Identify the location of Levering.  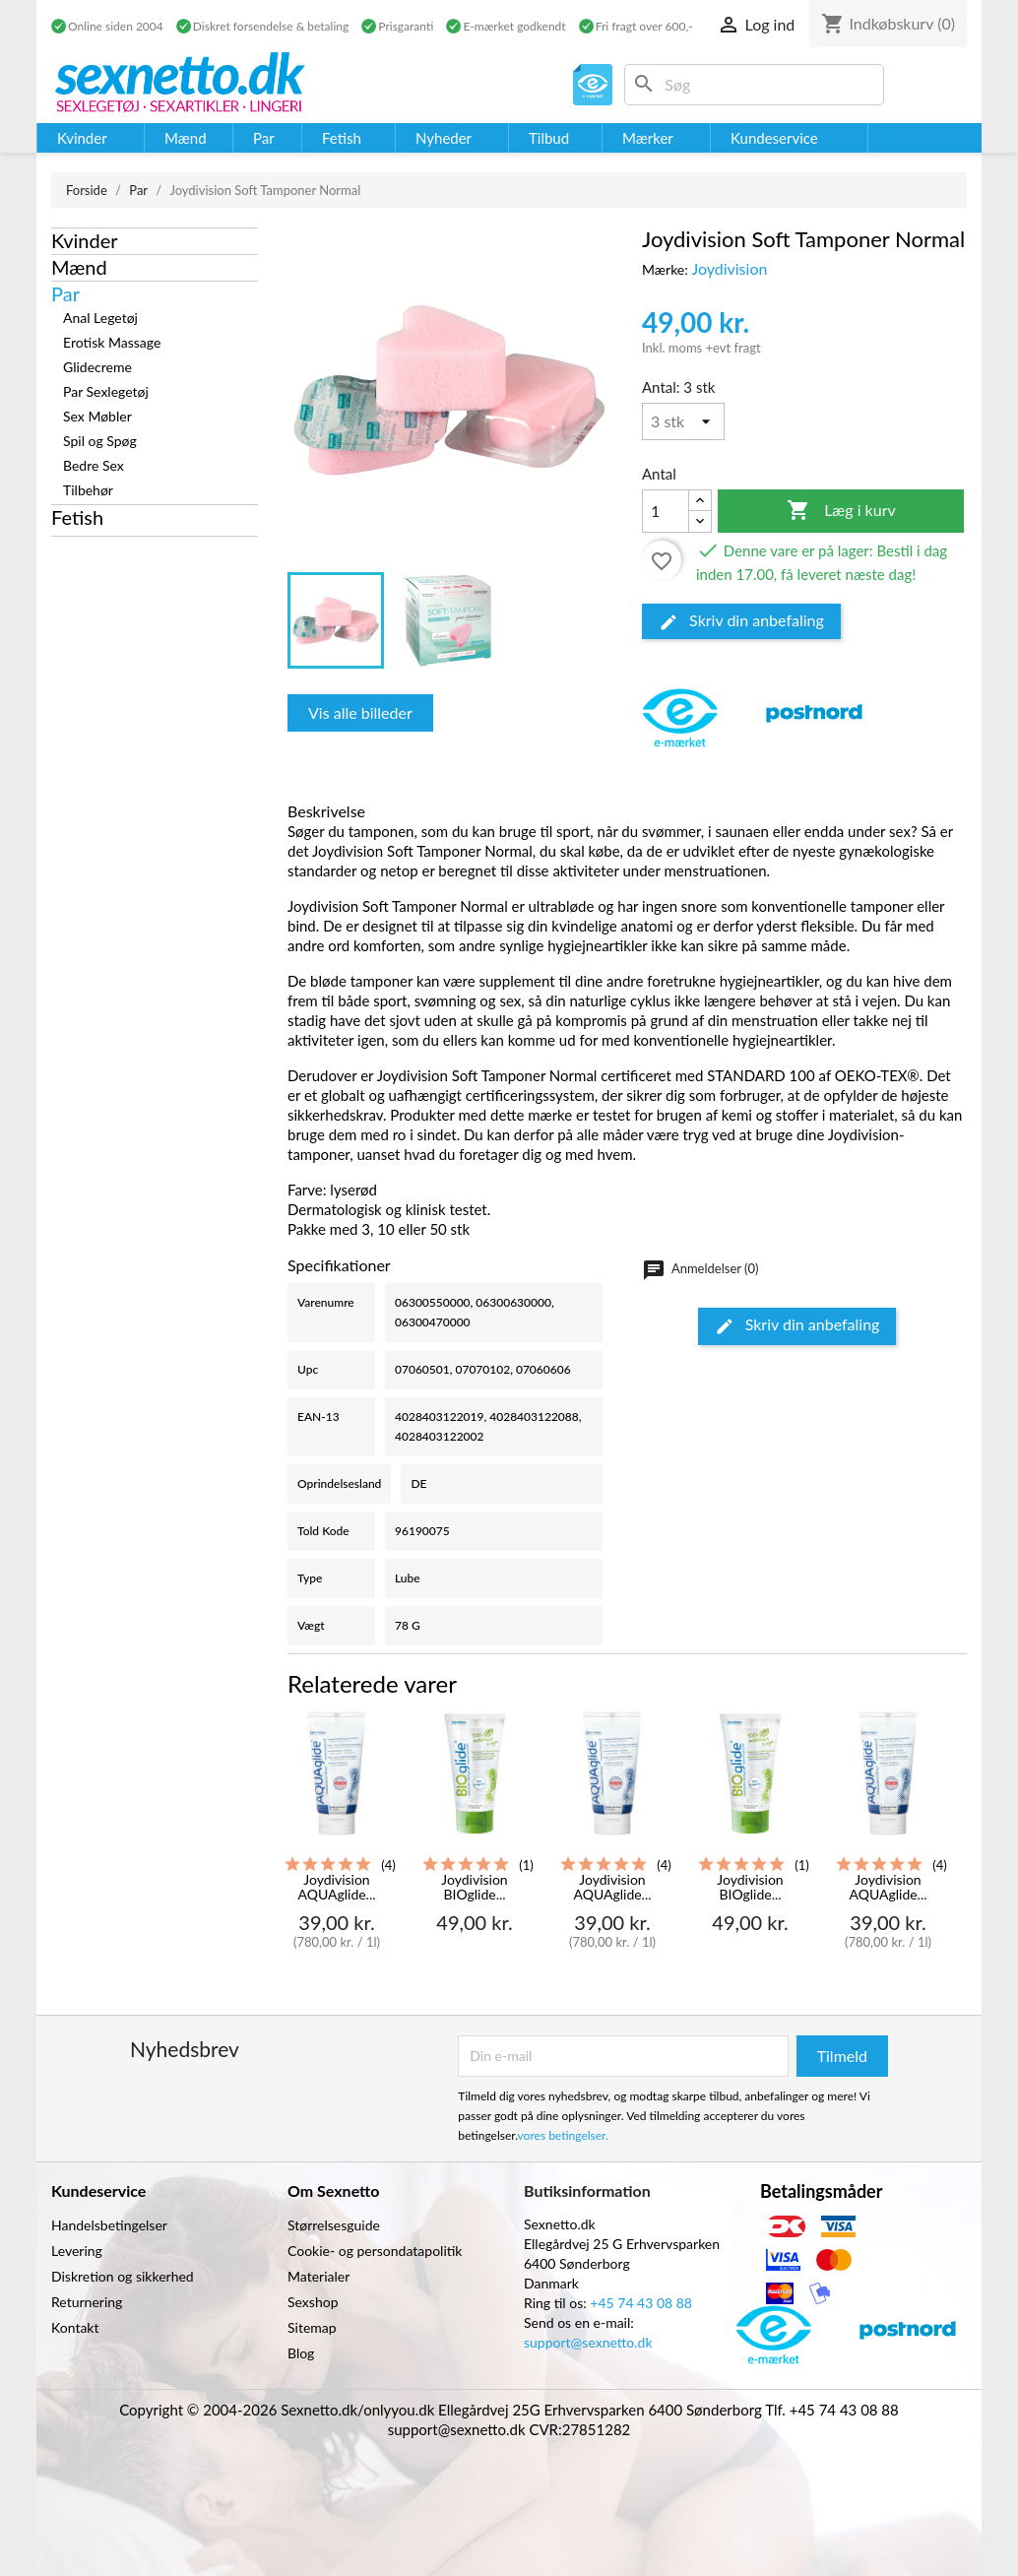
(76, 2250).